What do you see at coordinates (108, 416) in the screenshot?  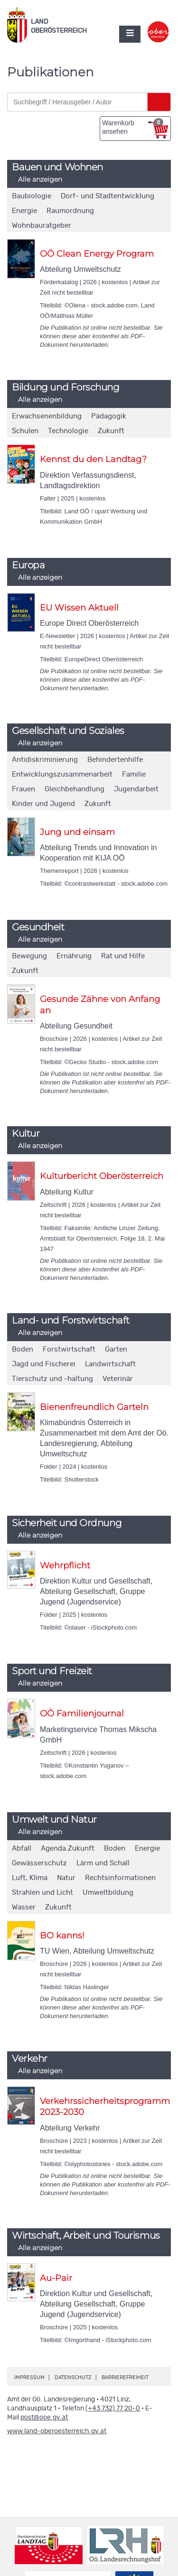 I see `Pädagogik` at bounding box center [108, 416].